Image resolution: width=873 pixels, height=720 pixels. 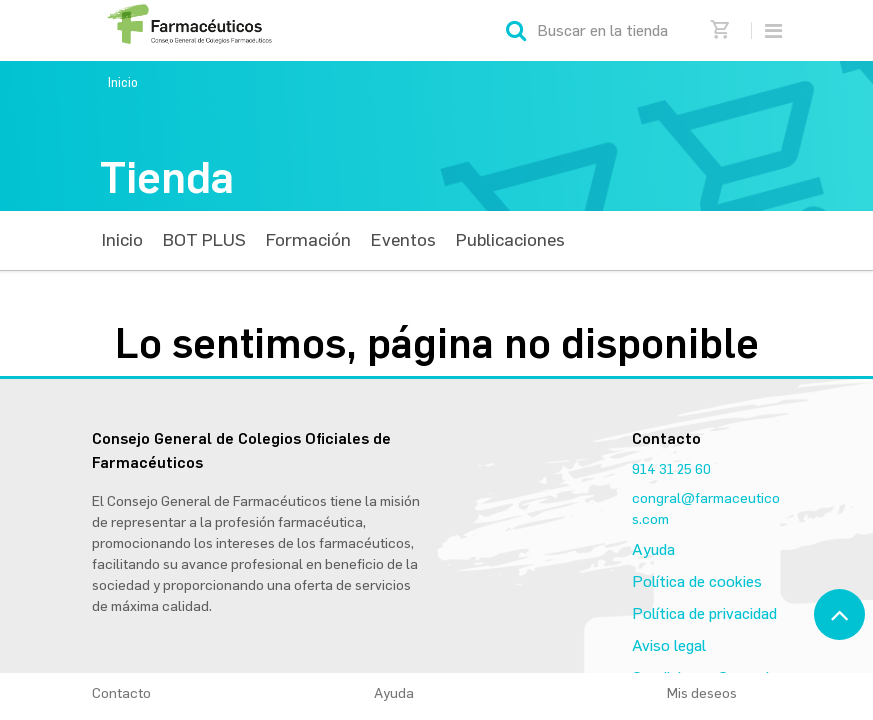 I want to click on [menuitem], so click(x=122, y=240).